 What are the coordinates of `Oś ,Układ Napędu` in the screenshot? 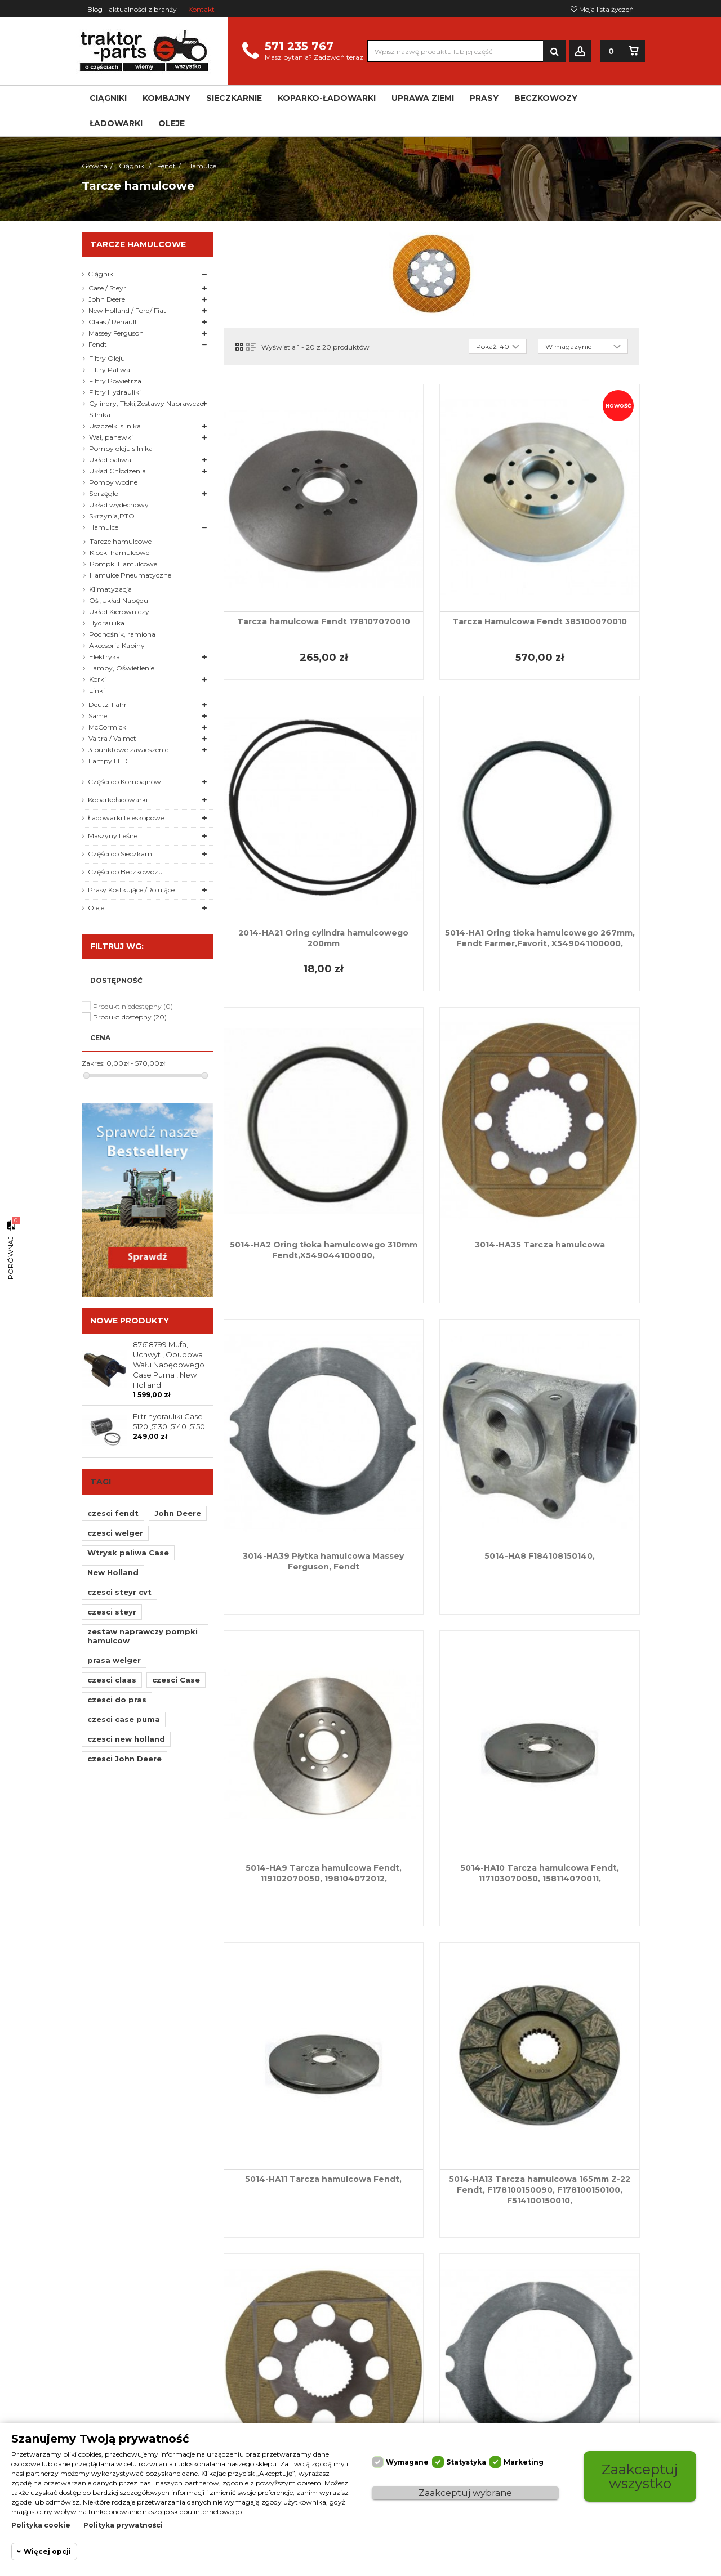 It's located at (118, 600).